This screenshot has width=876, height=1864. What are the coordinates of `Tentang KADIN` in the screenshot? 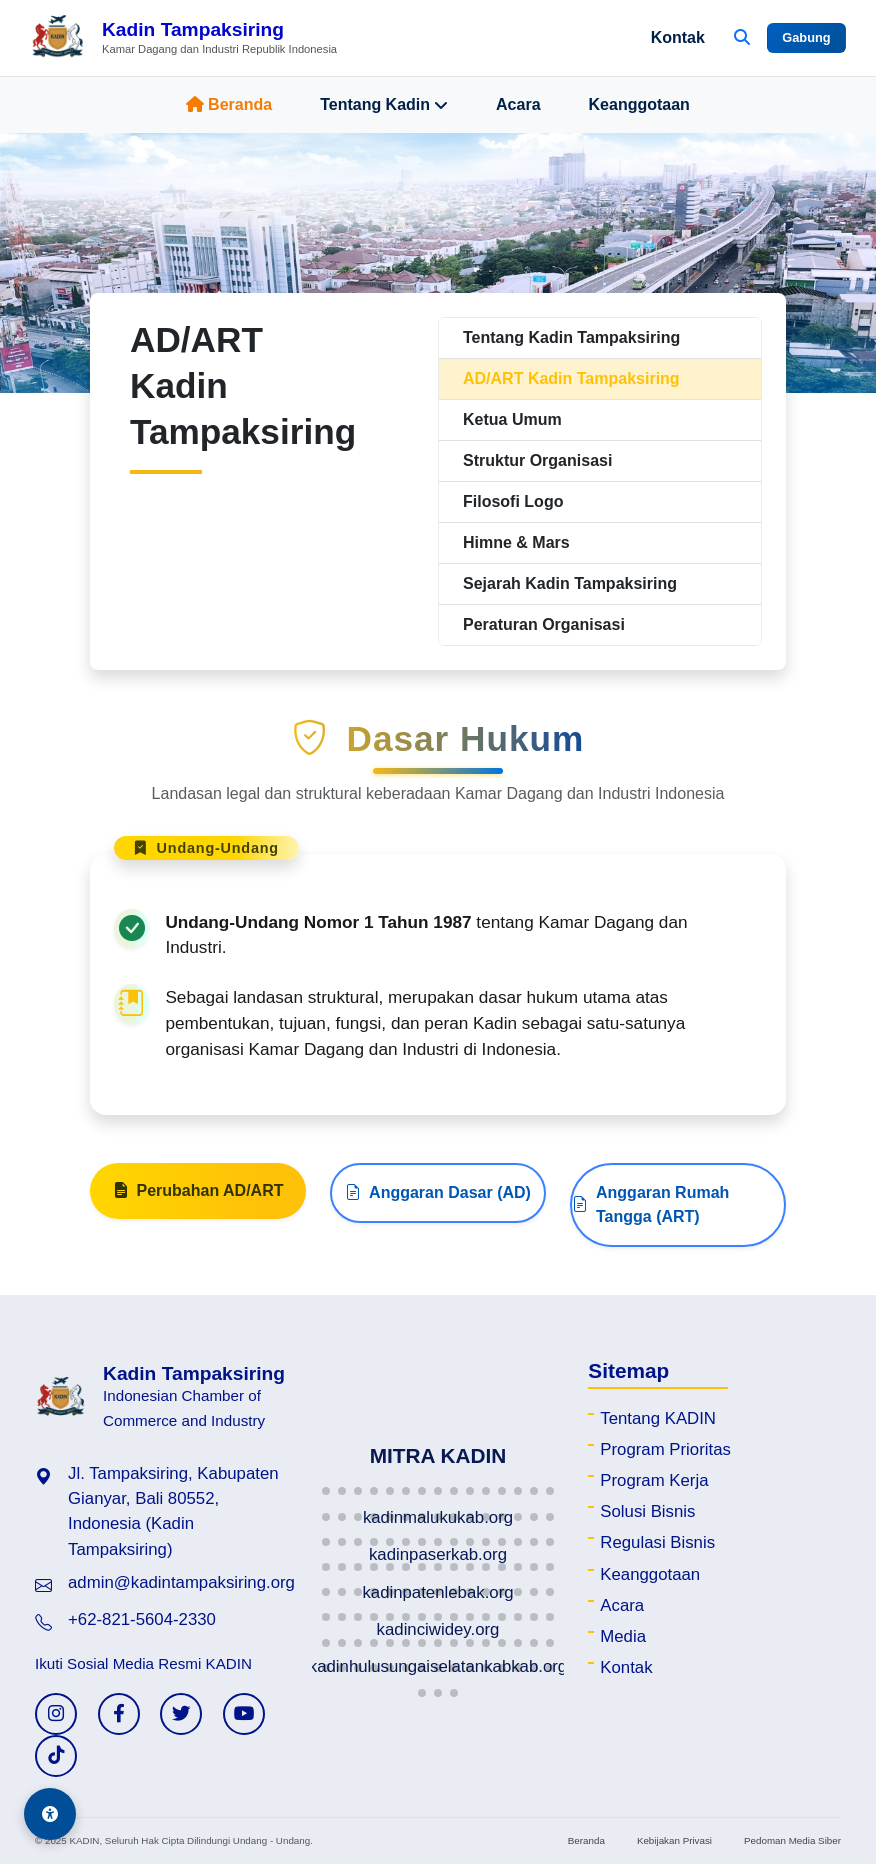 It's located at (658, 1418).